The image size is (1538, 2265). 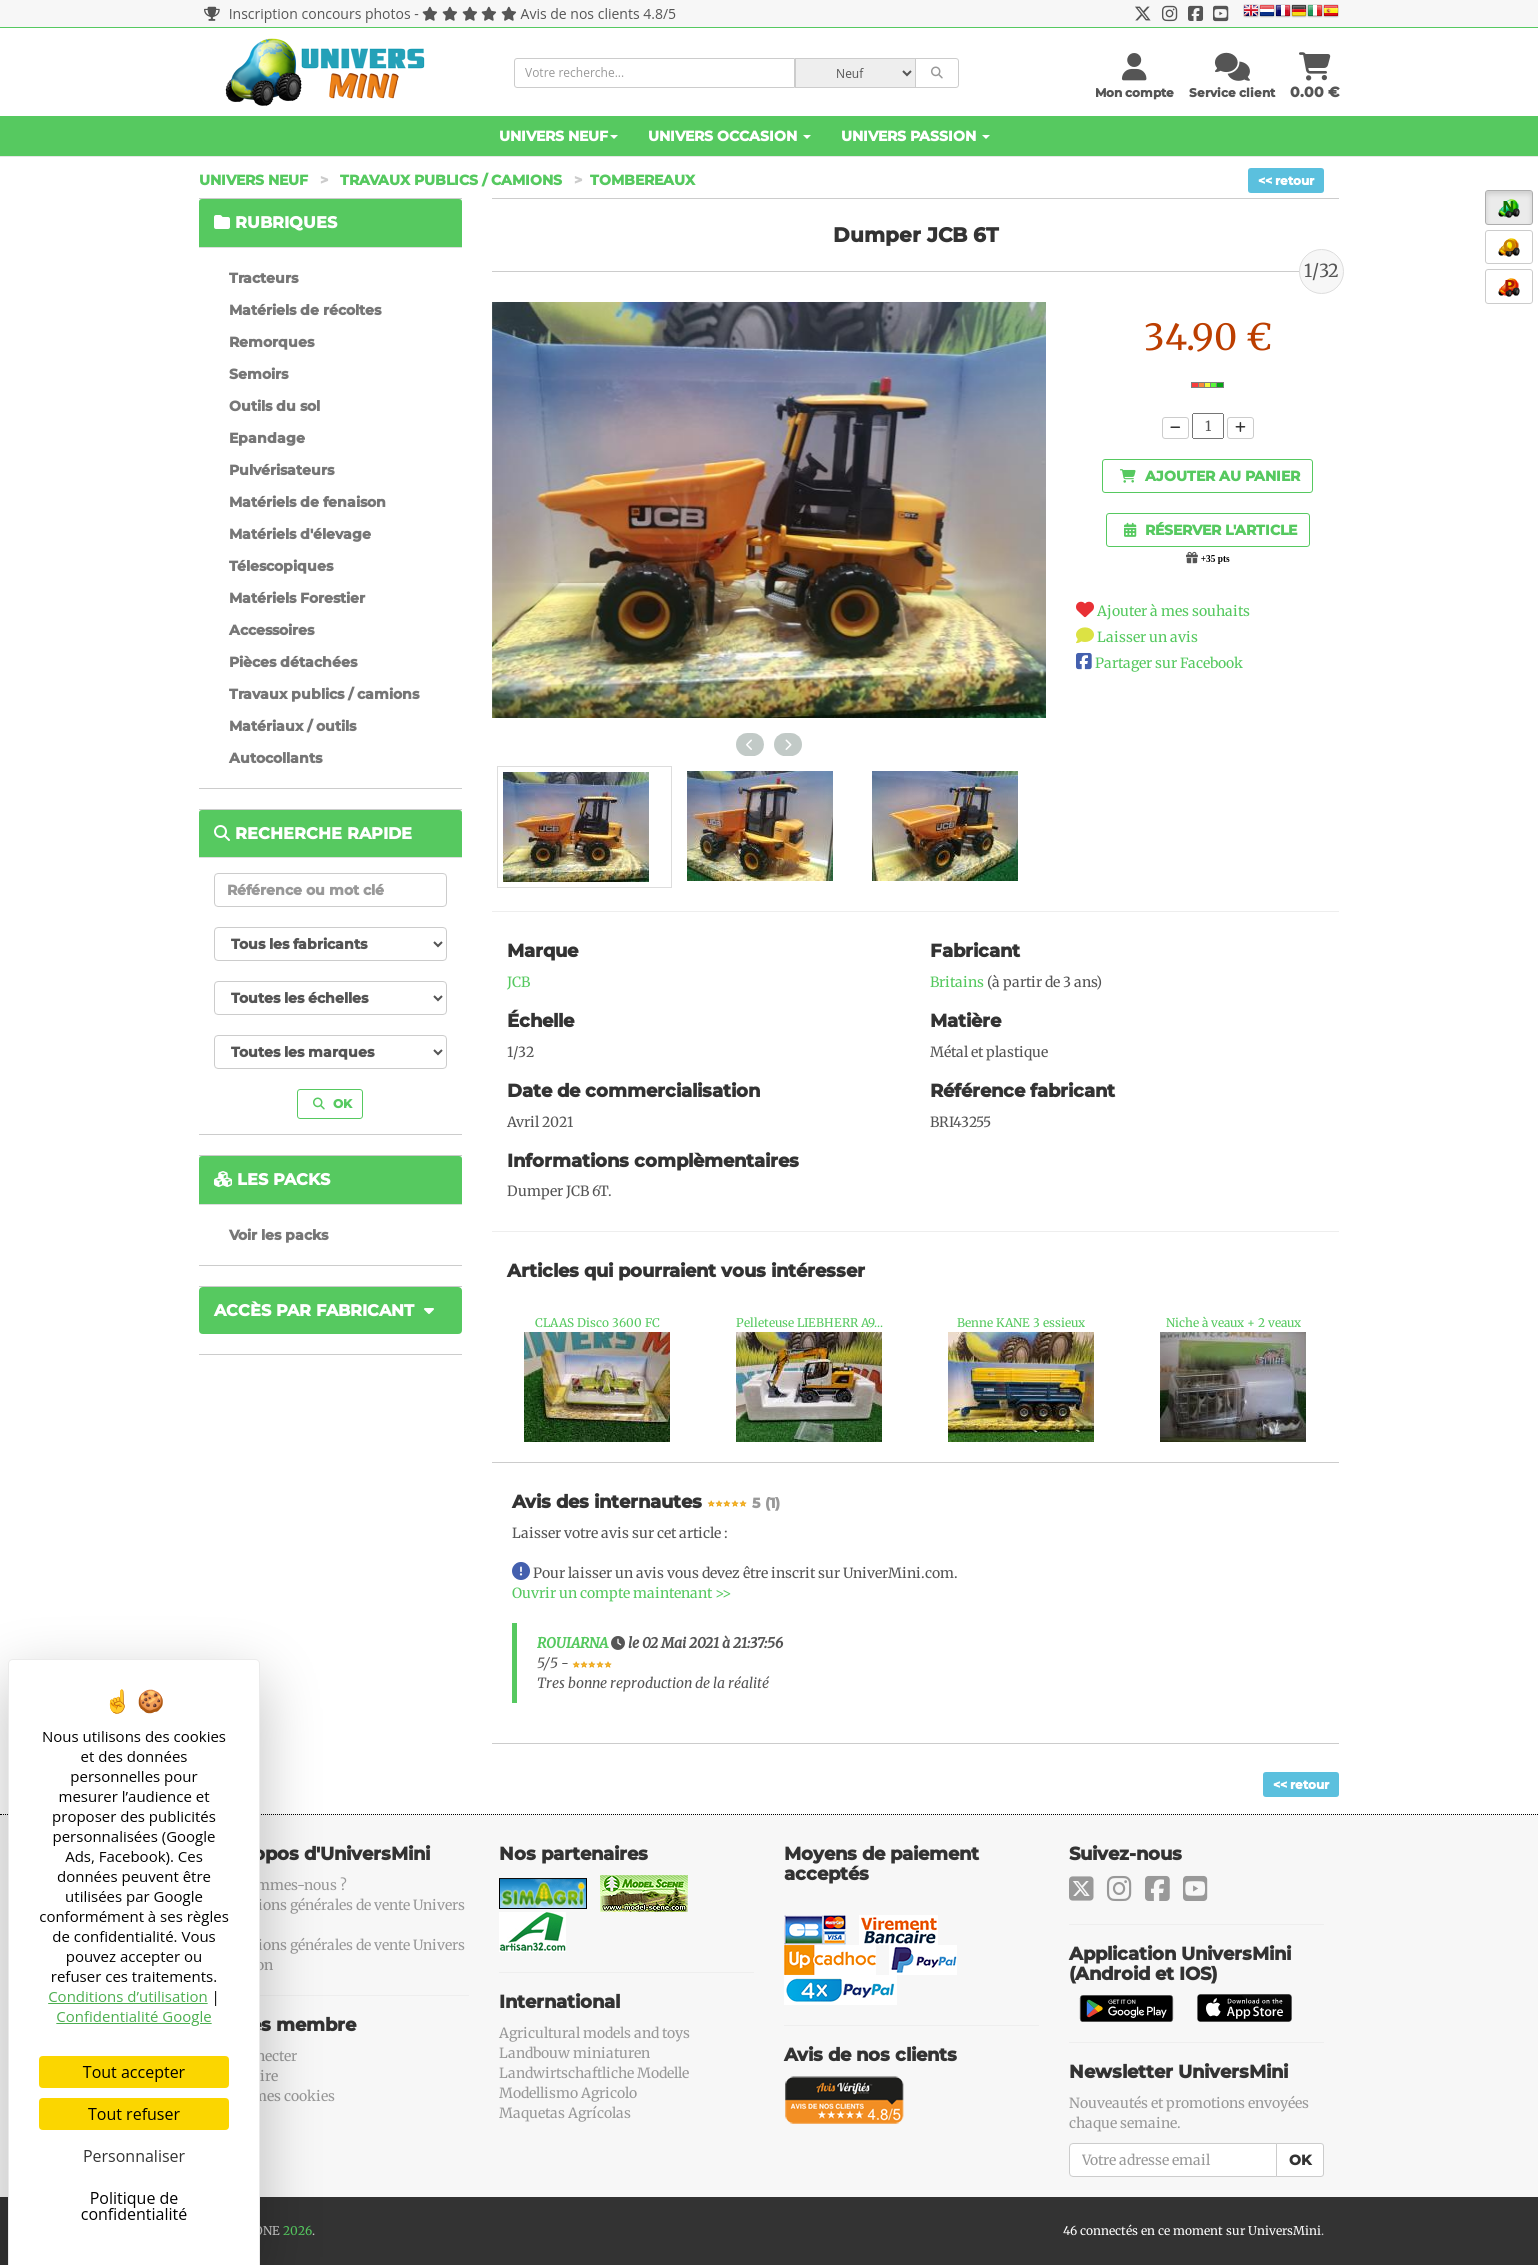 I want to click on Matériels Forestier, so click(x=297, y=598).